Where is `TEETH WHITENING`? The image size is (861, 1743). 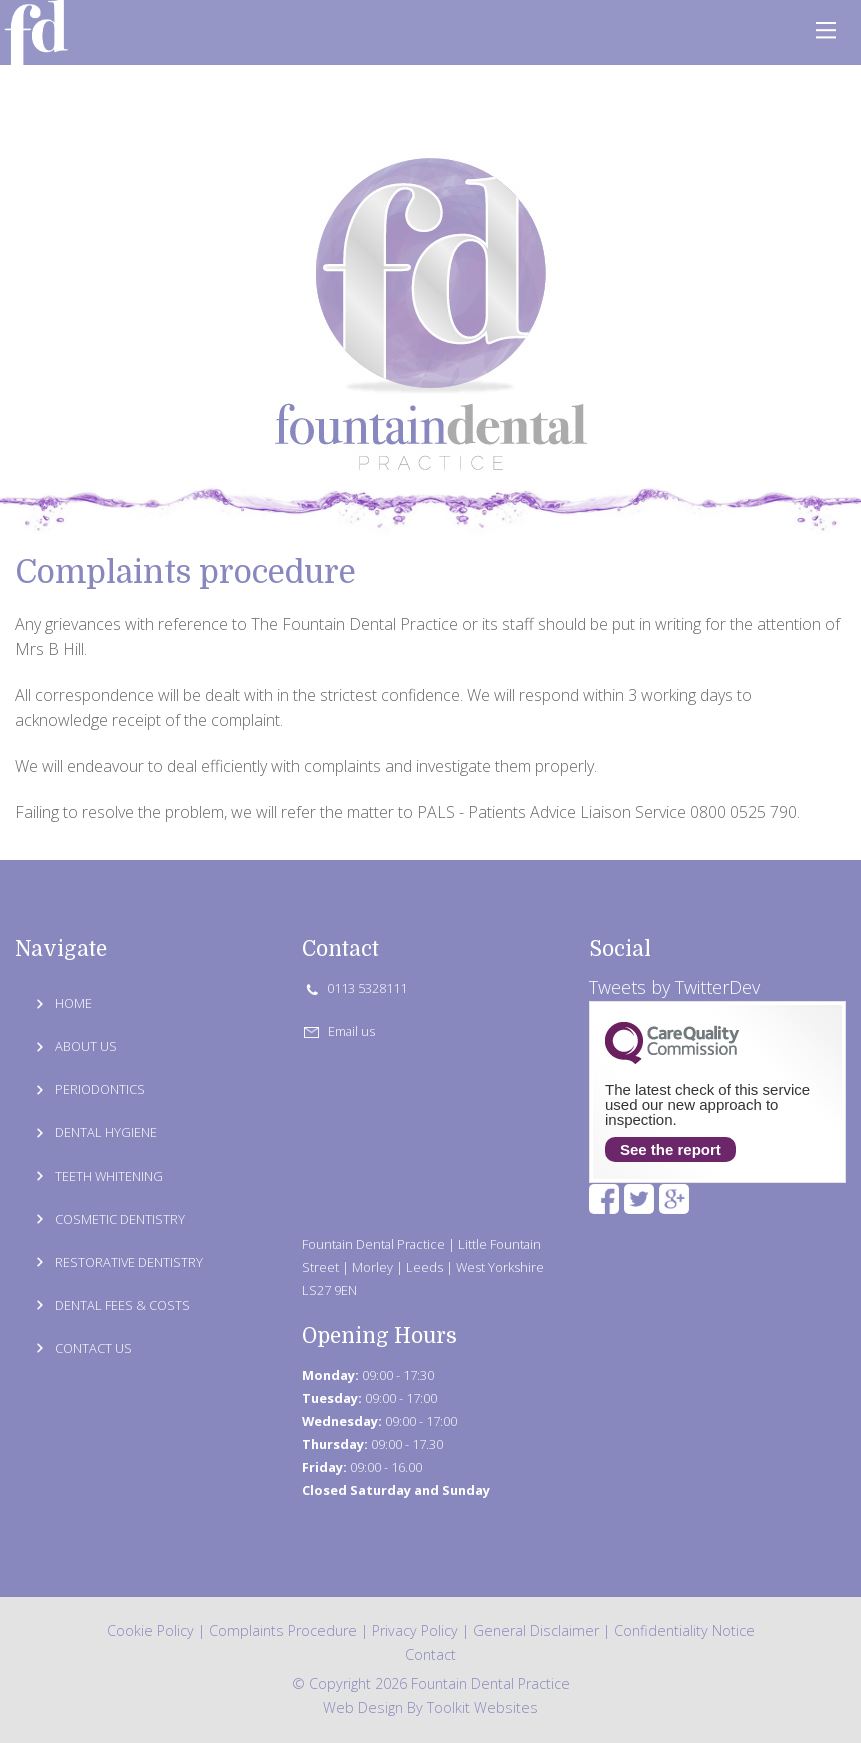 TEETH WHITENING is located at coordinates (109, 1176).